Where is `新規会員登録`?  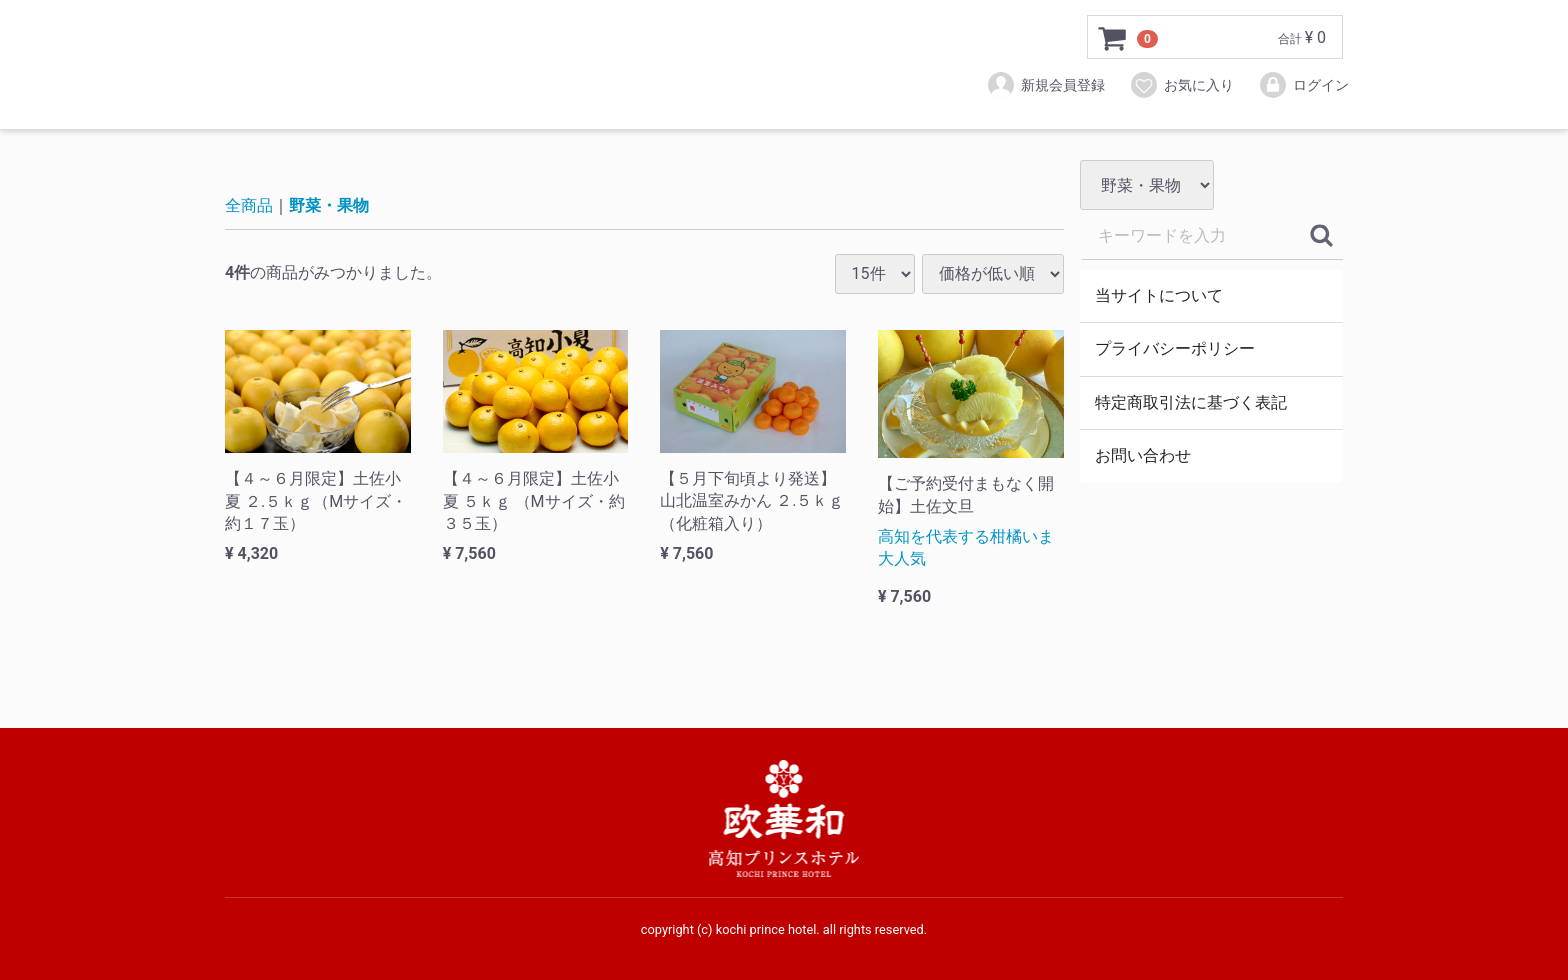 新規会員登録 is located at coordinates (1045, 85).